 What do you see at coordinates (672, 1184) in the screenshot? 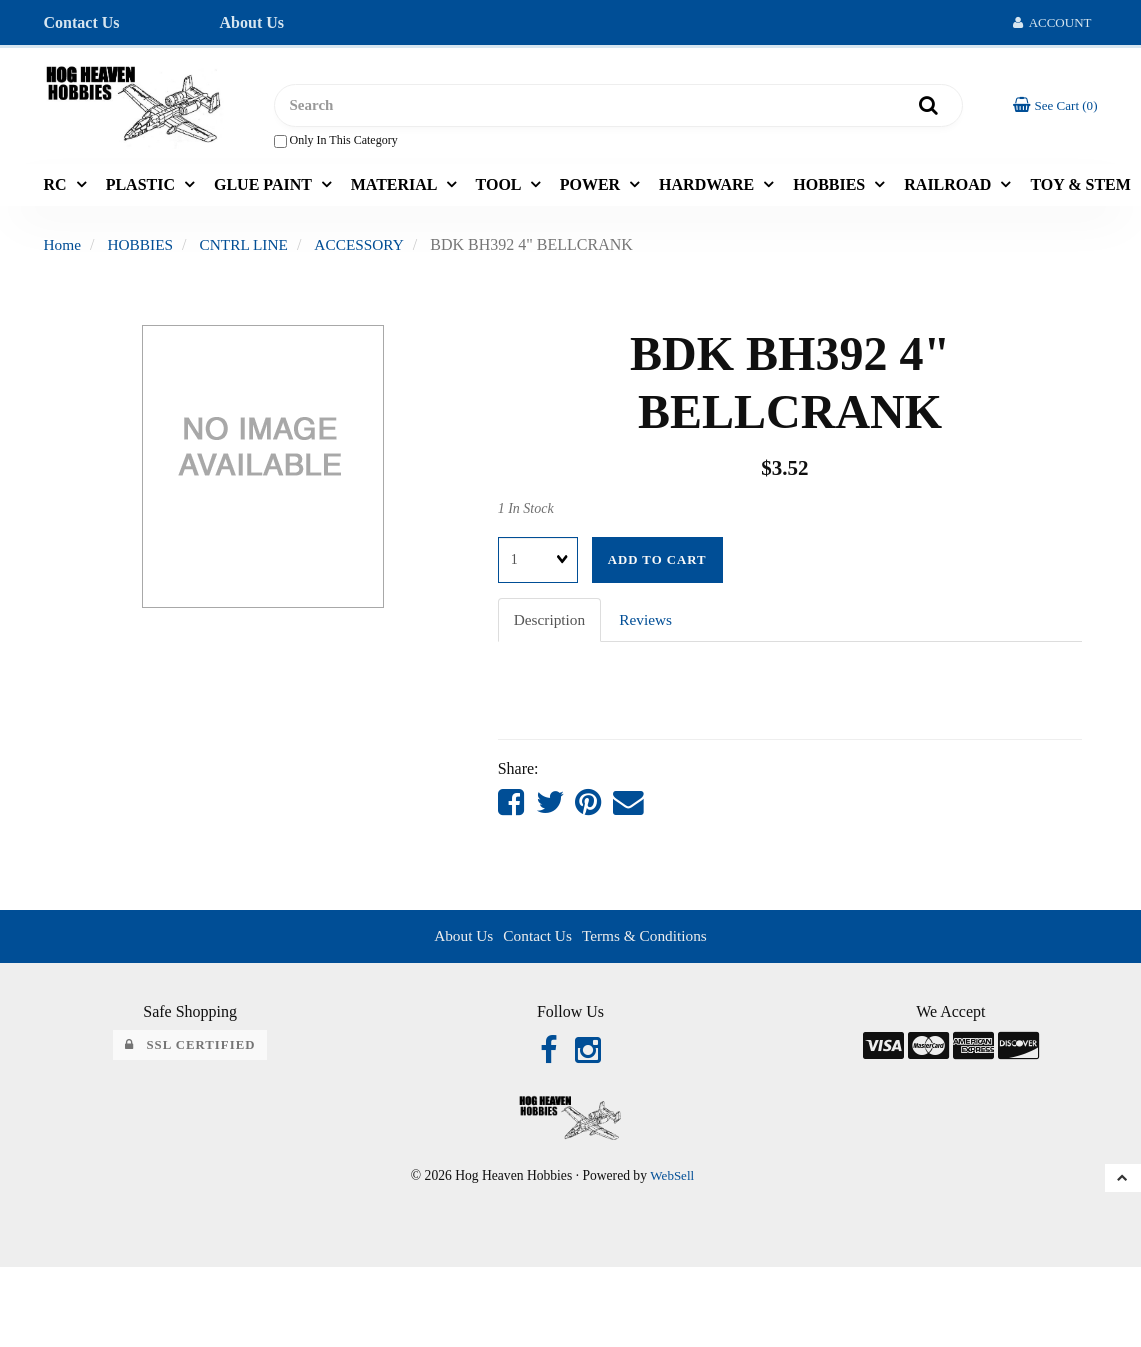
I see `WebSell` at bounding box center [672, 1184].